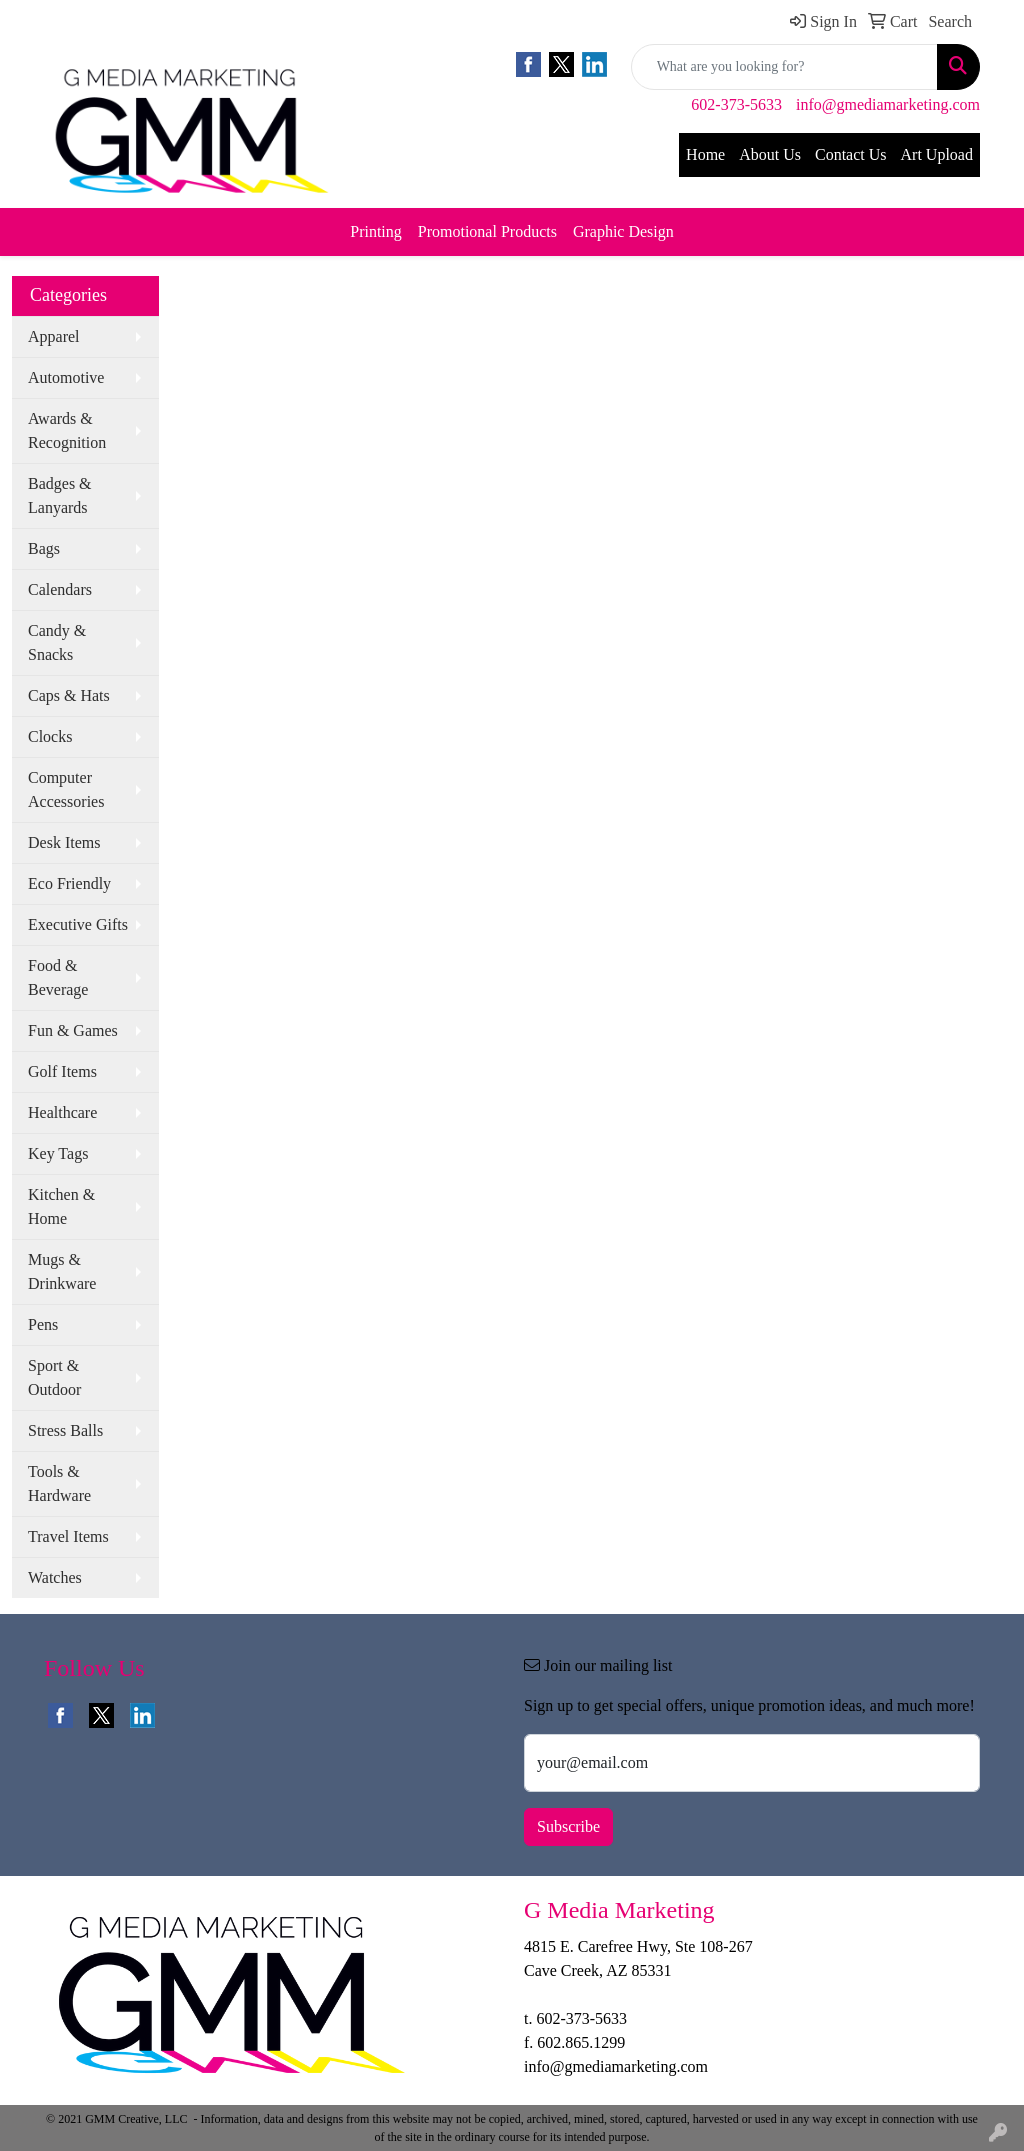 This screenshot has height=2151, width=1024. What do you see at coordinates (376, 231) in the screenshot?
I see `Printing` at bounding box center [376, 231].